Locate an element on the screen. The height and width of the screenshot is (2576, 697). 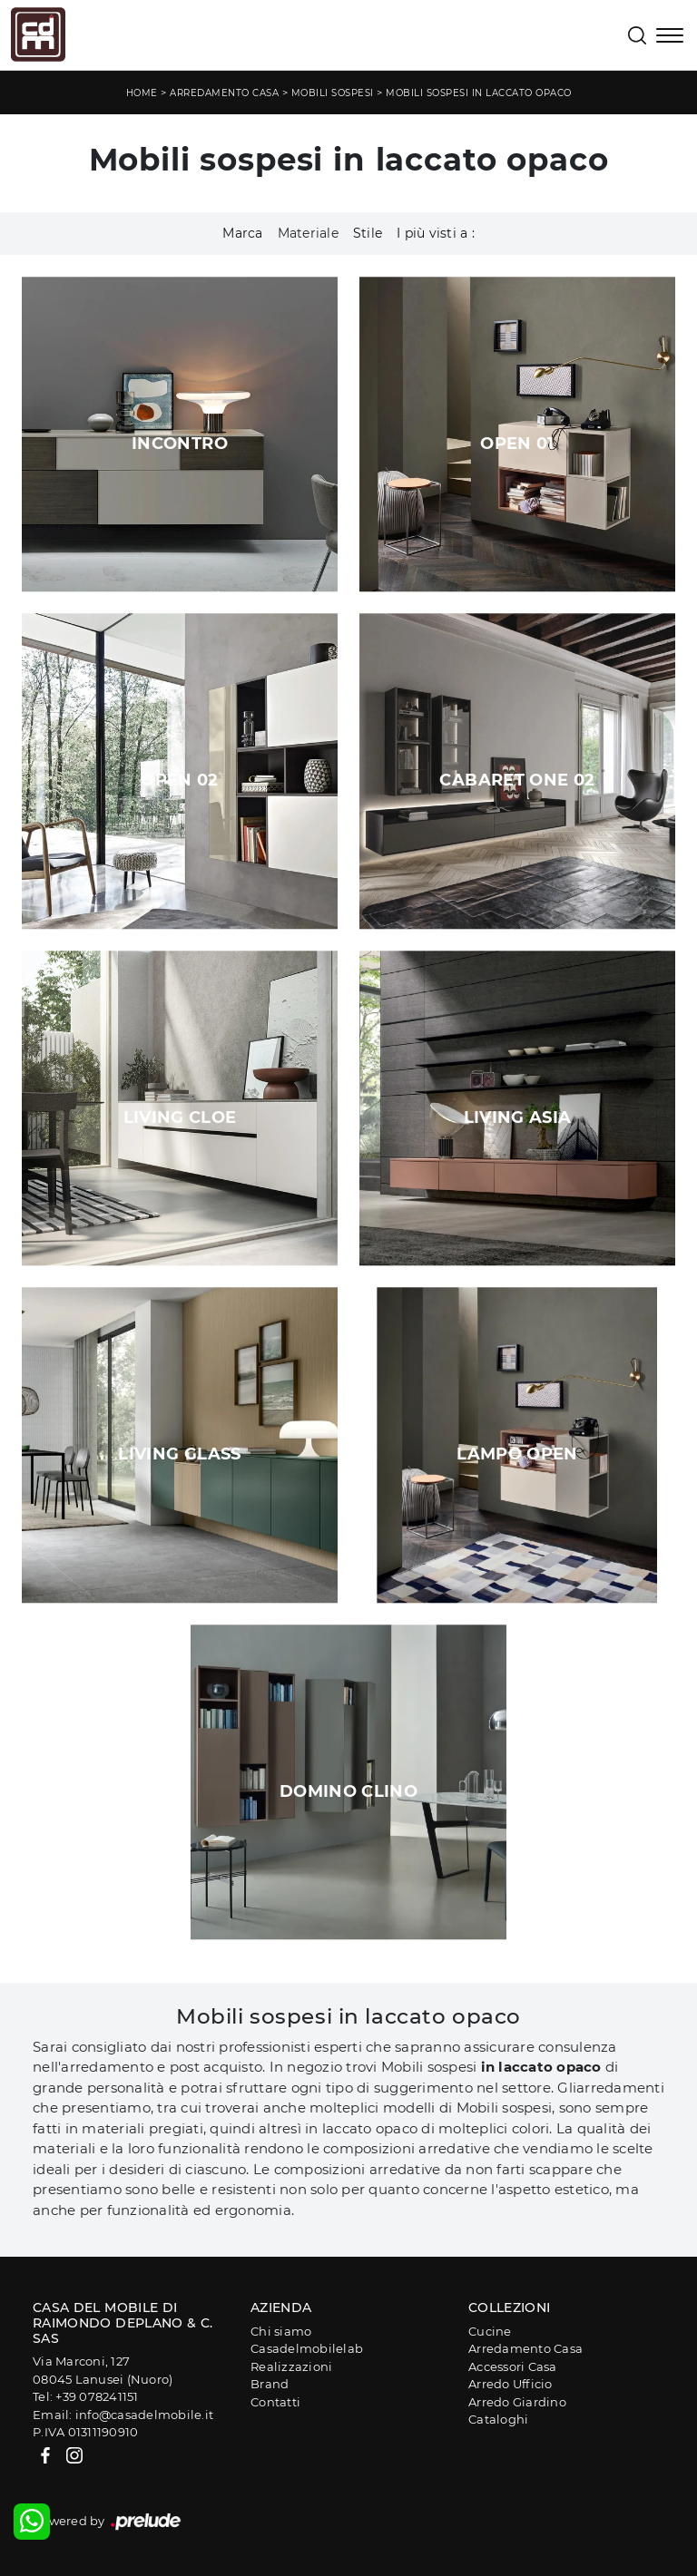
Living Asia is located at coordinates (518, 1117).